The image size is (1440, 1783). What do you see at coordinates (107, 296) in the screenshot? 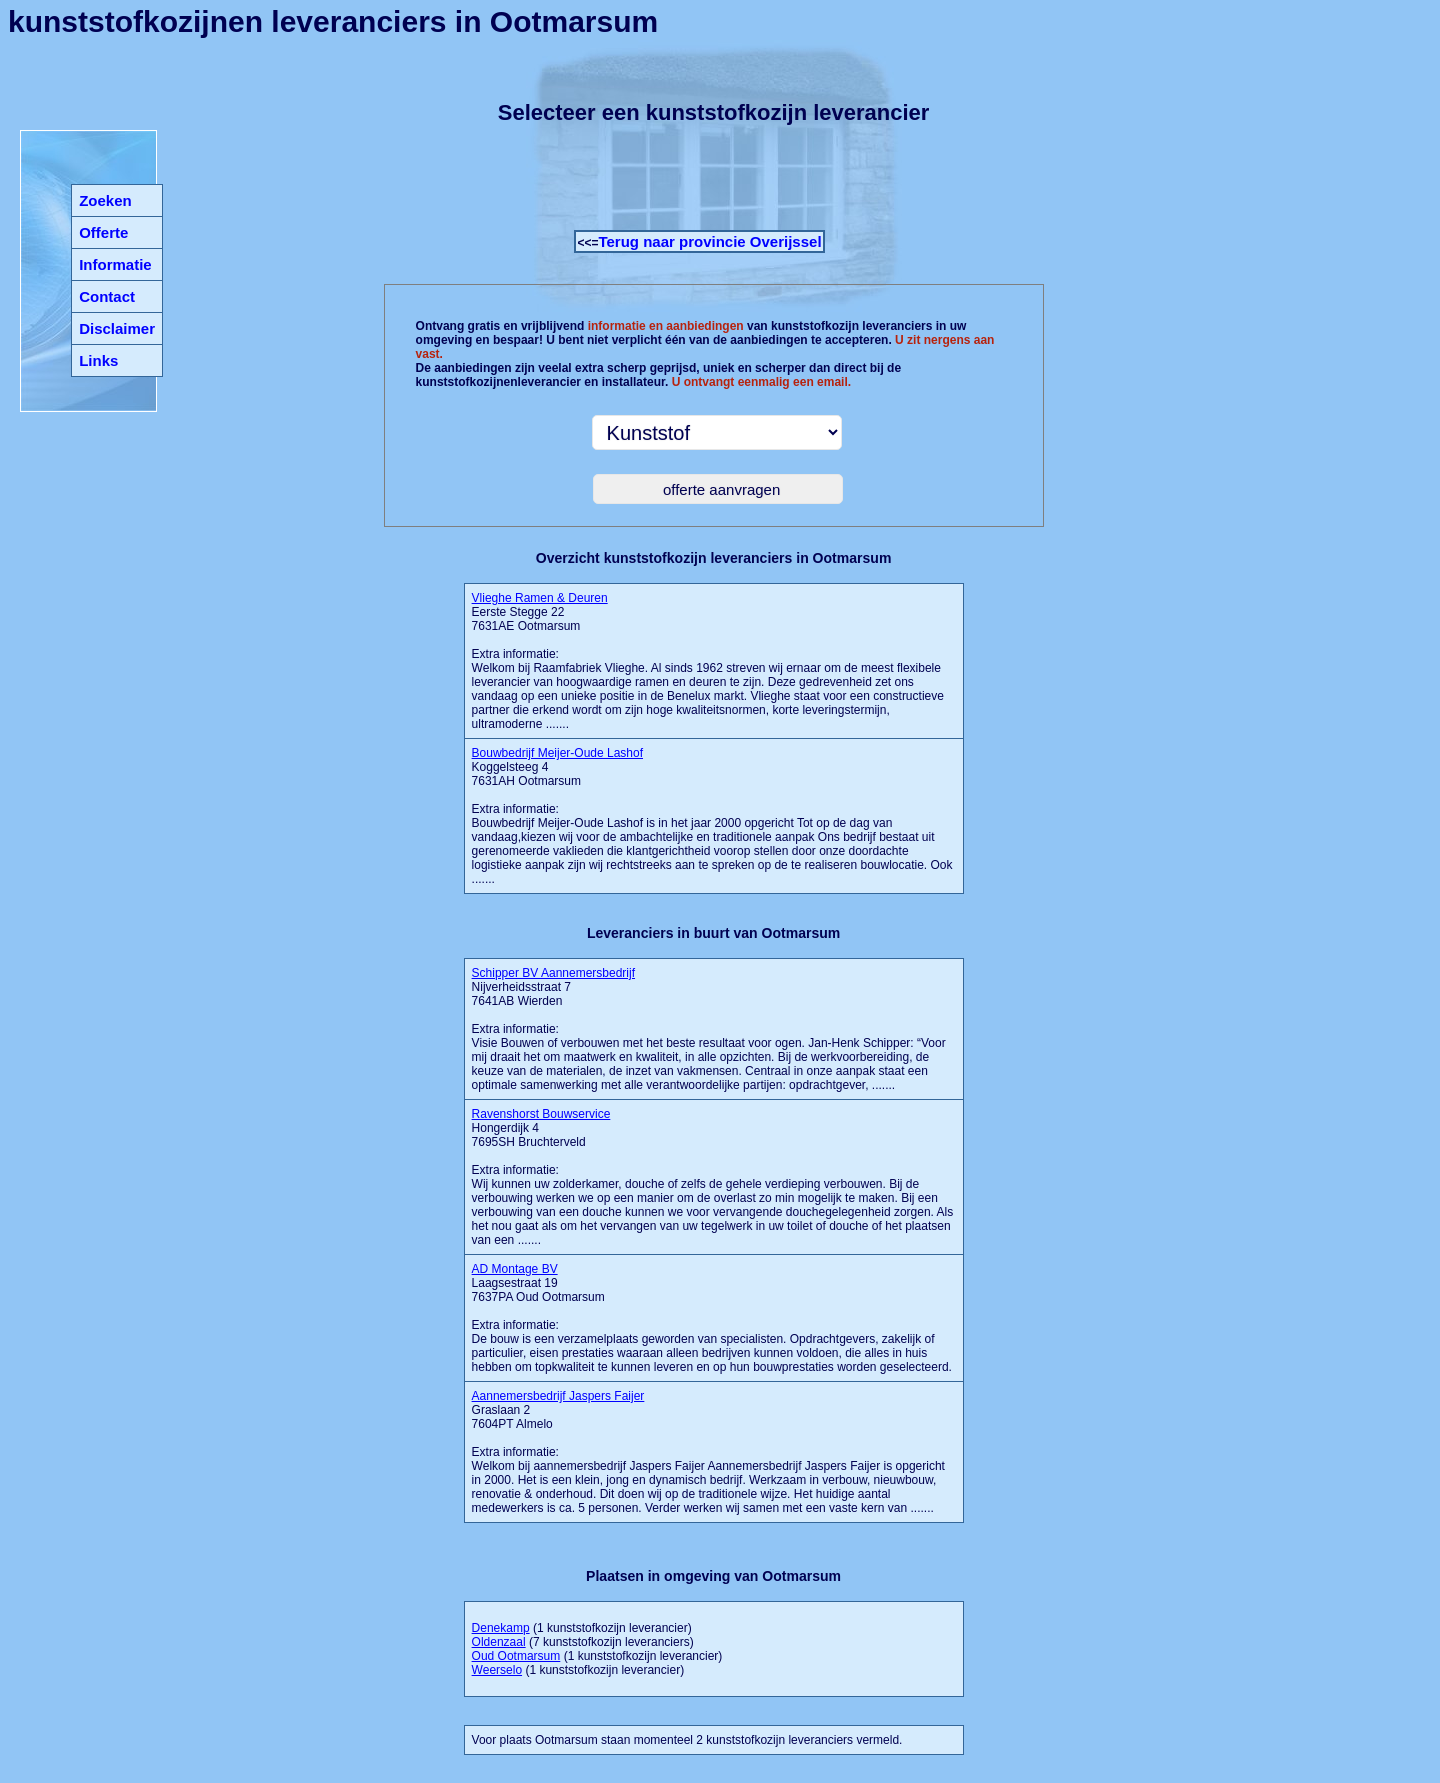
I see `Contact` at bounding box center [107, 296].